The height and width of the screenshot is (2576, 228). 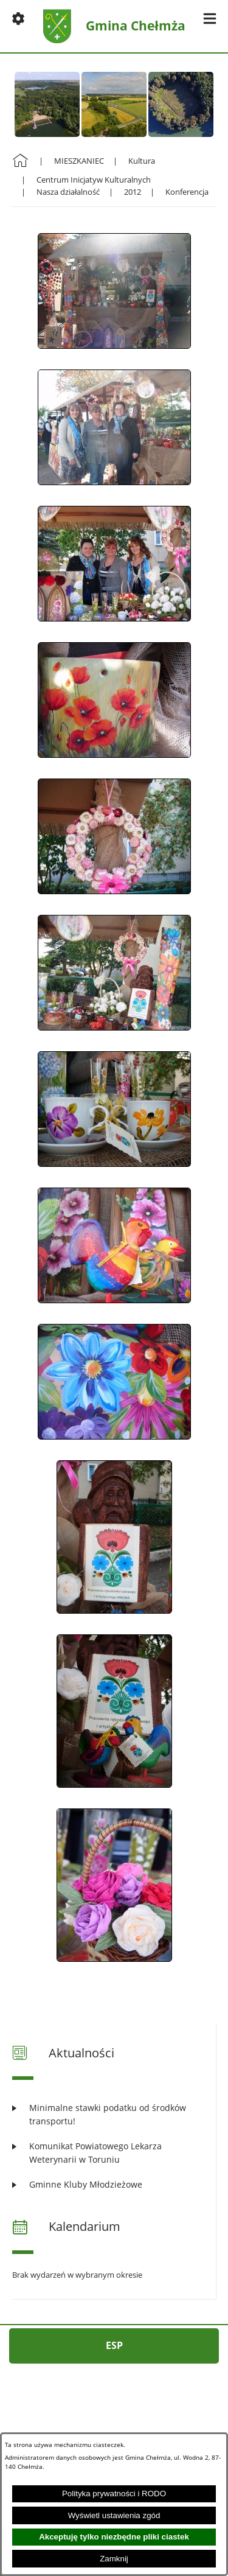 What do you see at coordinates (114, 2515) in the screenshot?
I see `Wyświetl ustawienia zgód` at bounding box center [114, 2515].